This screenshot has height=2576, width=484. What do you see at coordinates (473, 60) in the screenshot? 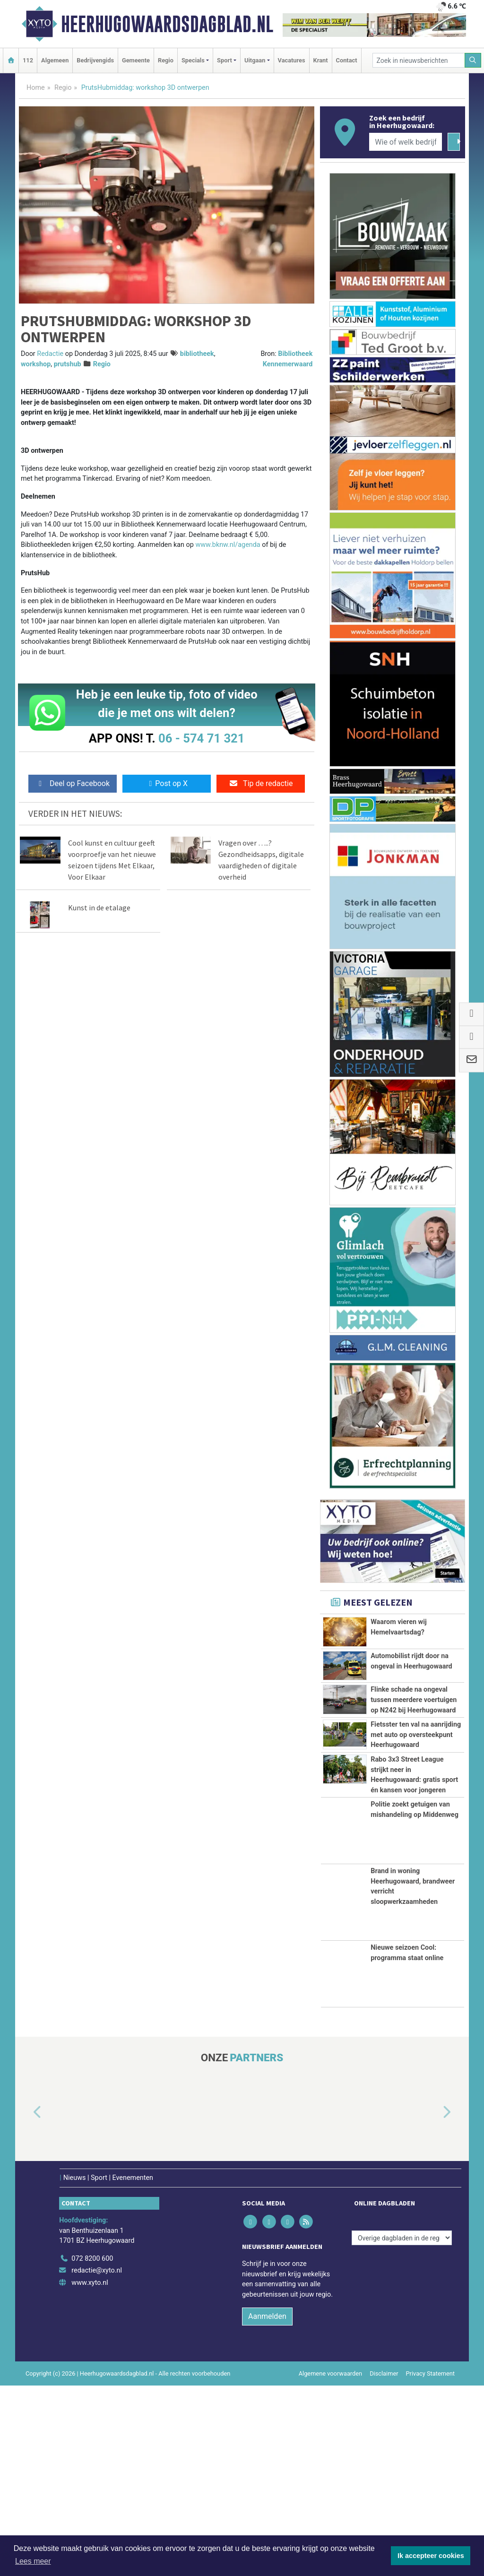
I see `[Zoeken]` at bounding box center [473, 60].